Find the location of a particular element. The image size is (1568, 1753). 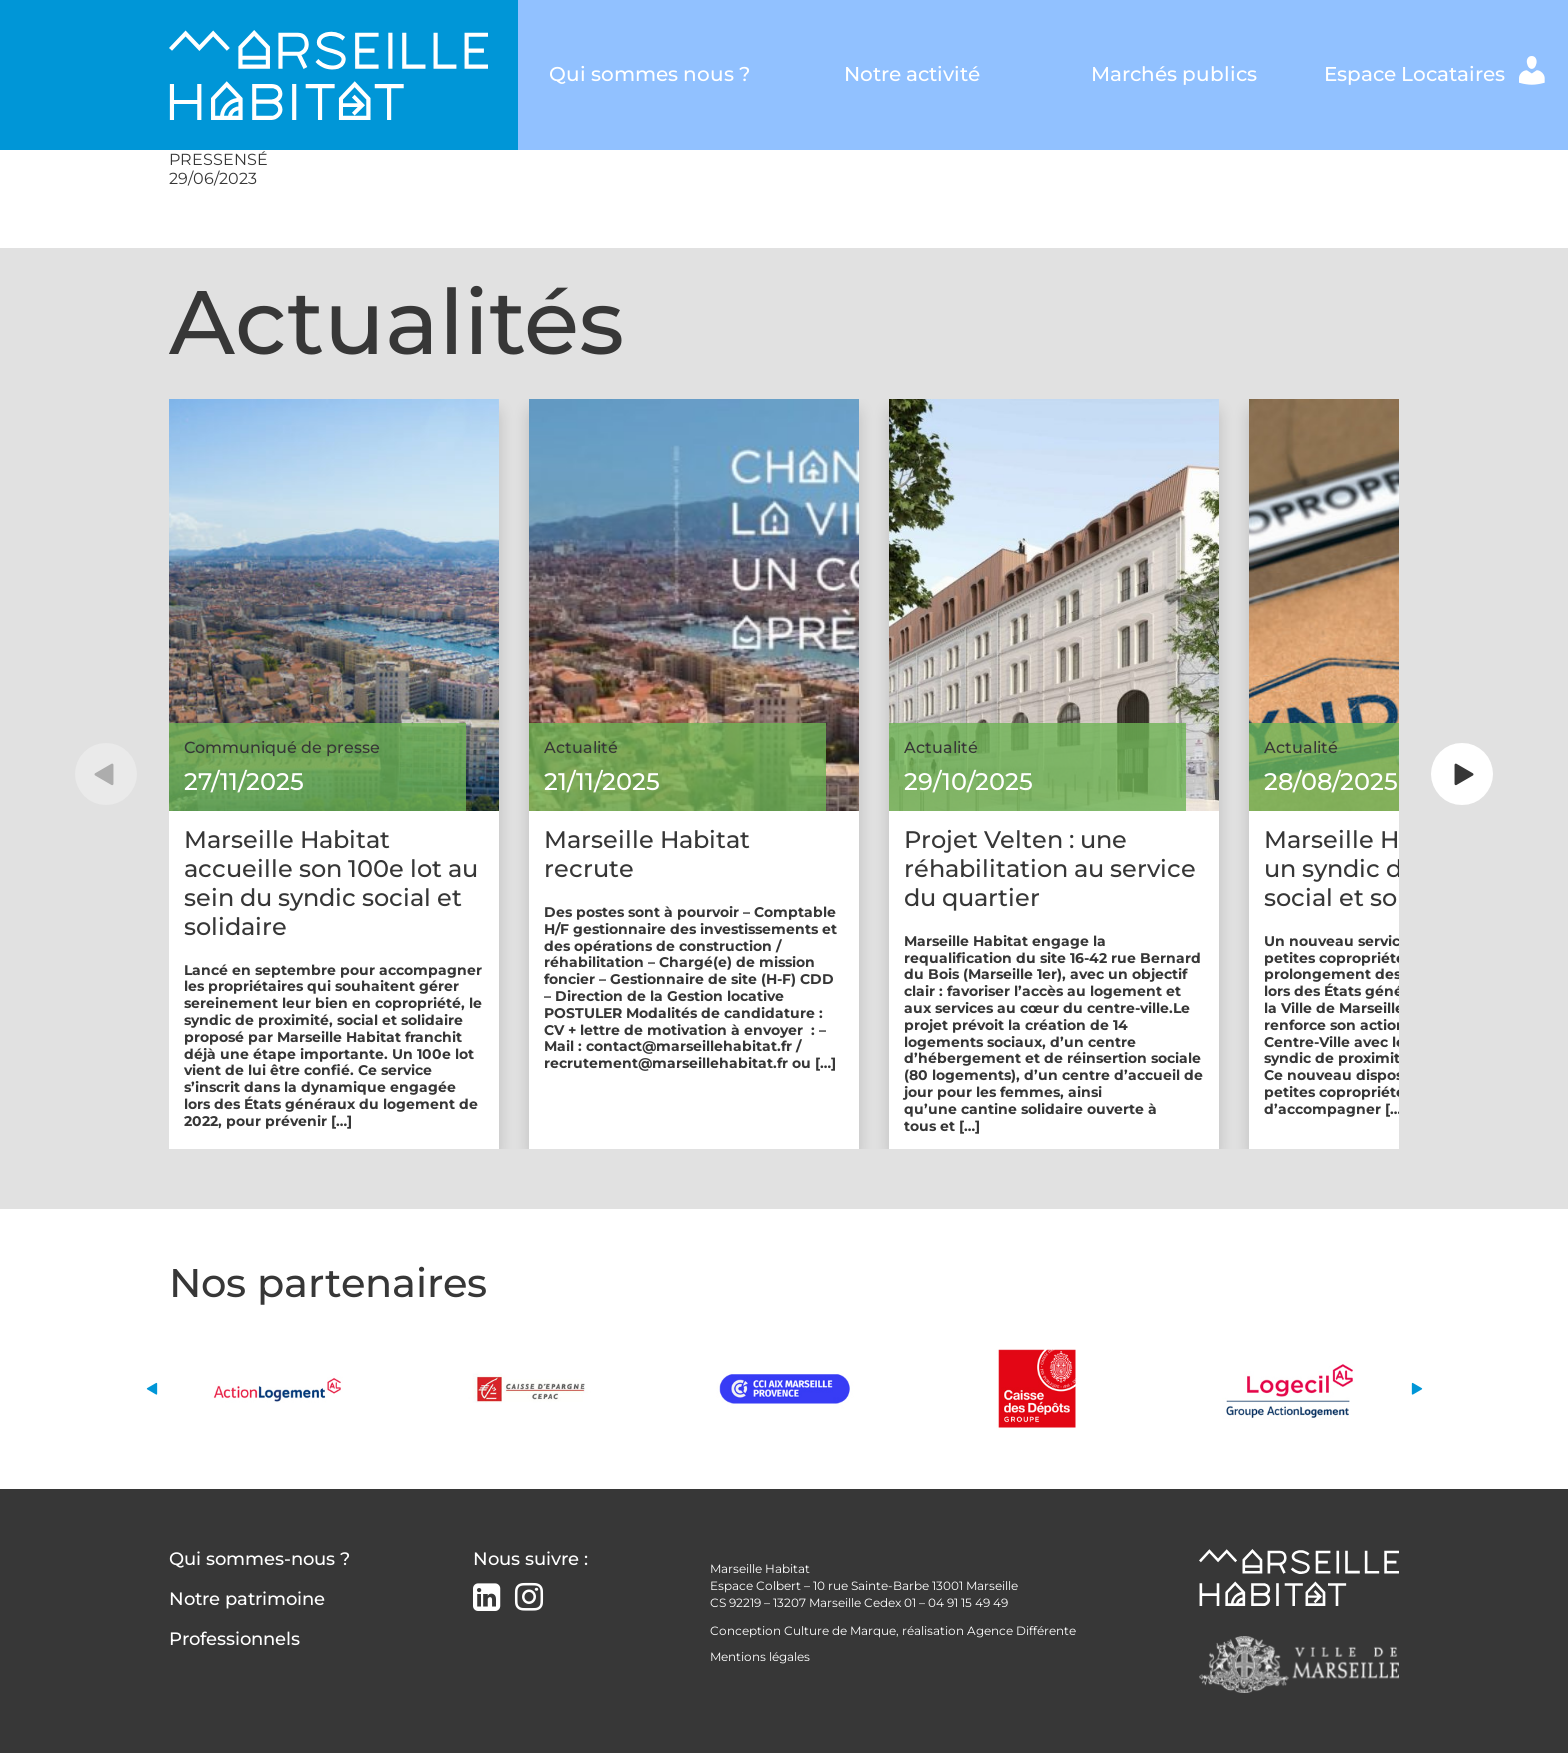

Marchés publics is located at coordinates (1174, 74).